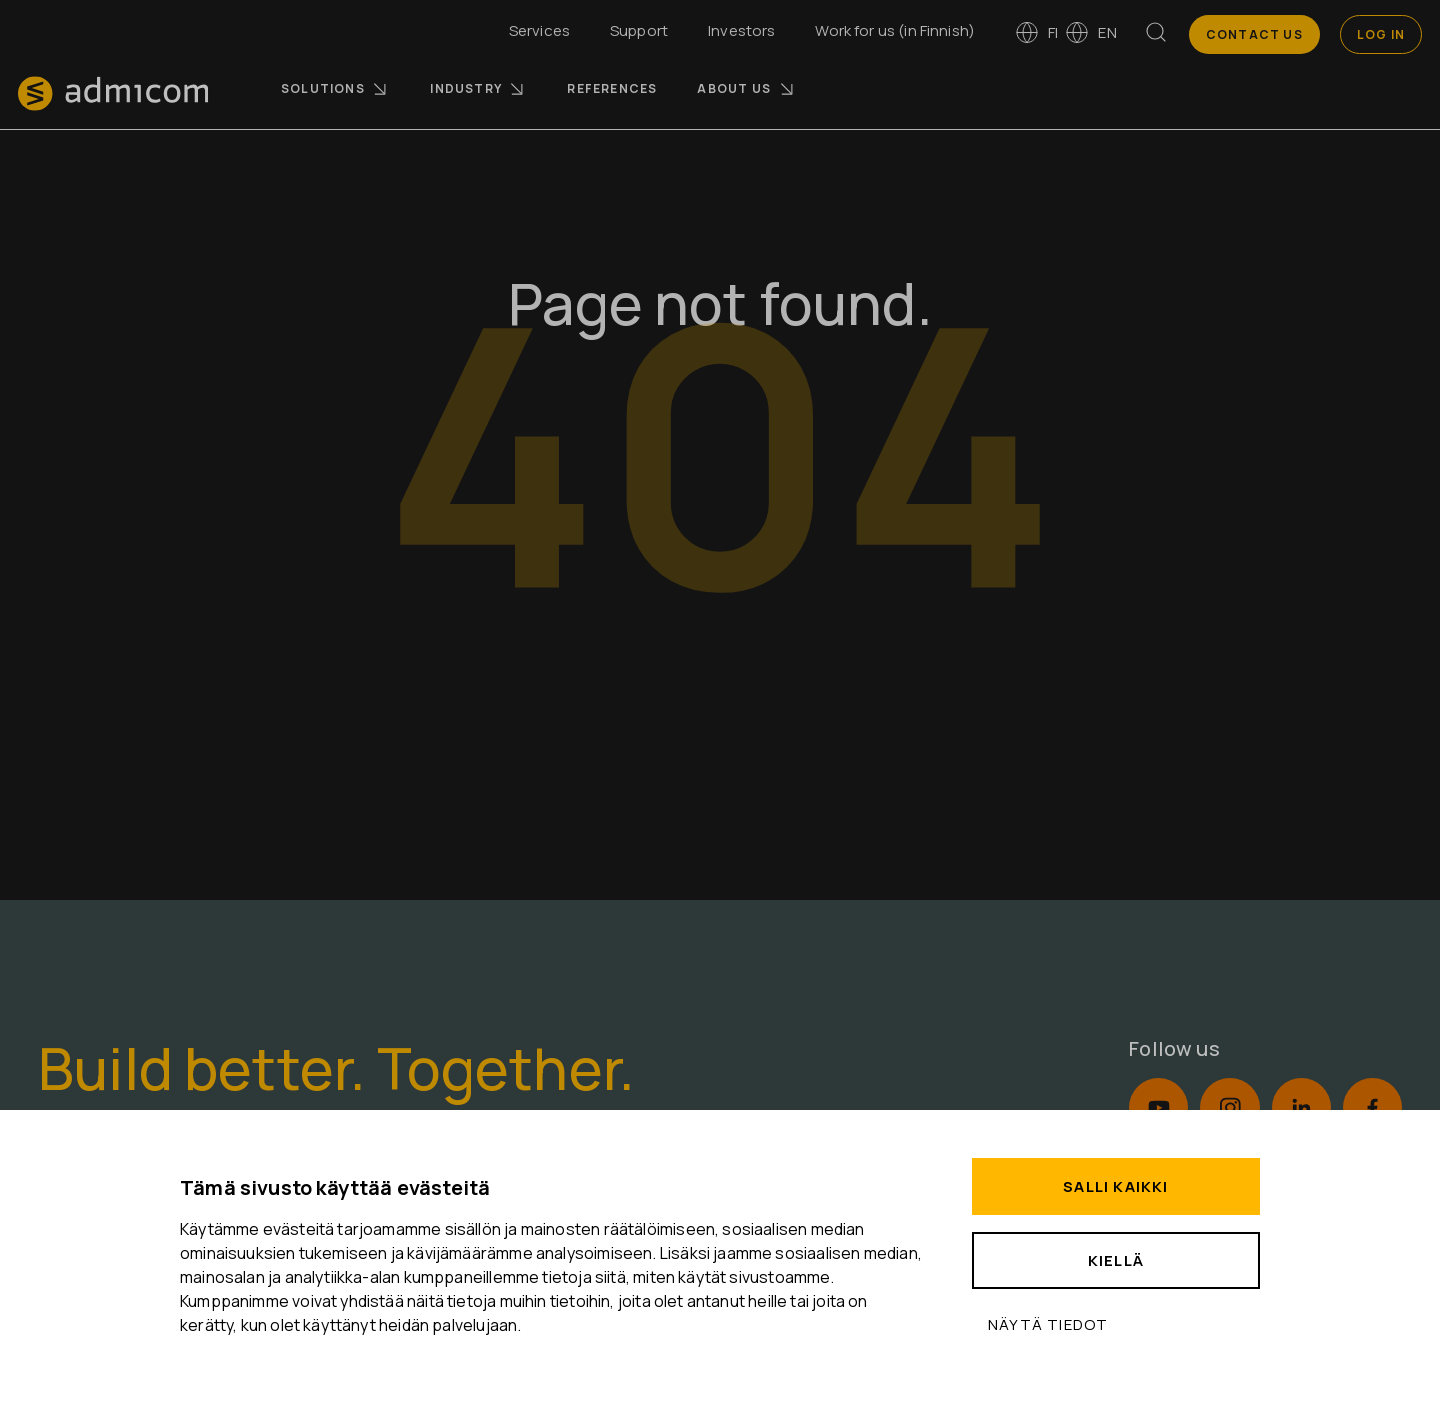  I want to click on [Search], so click(1156, 36).